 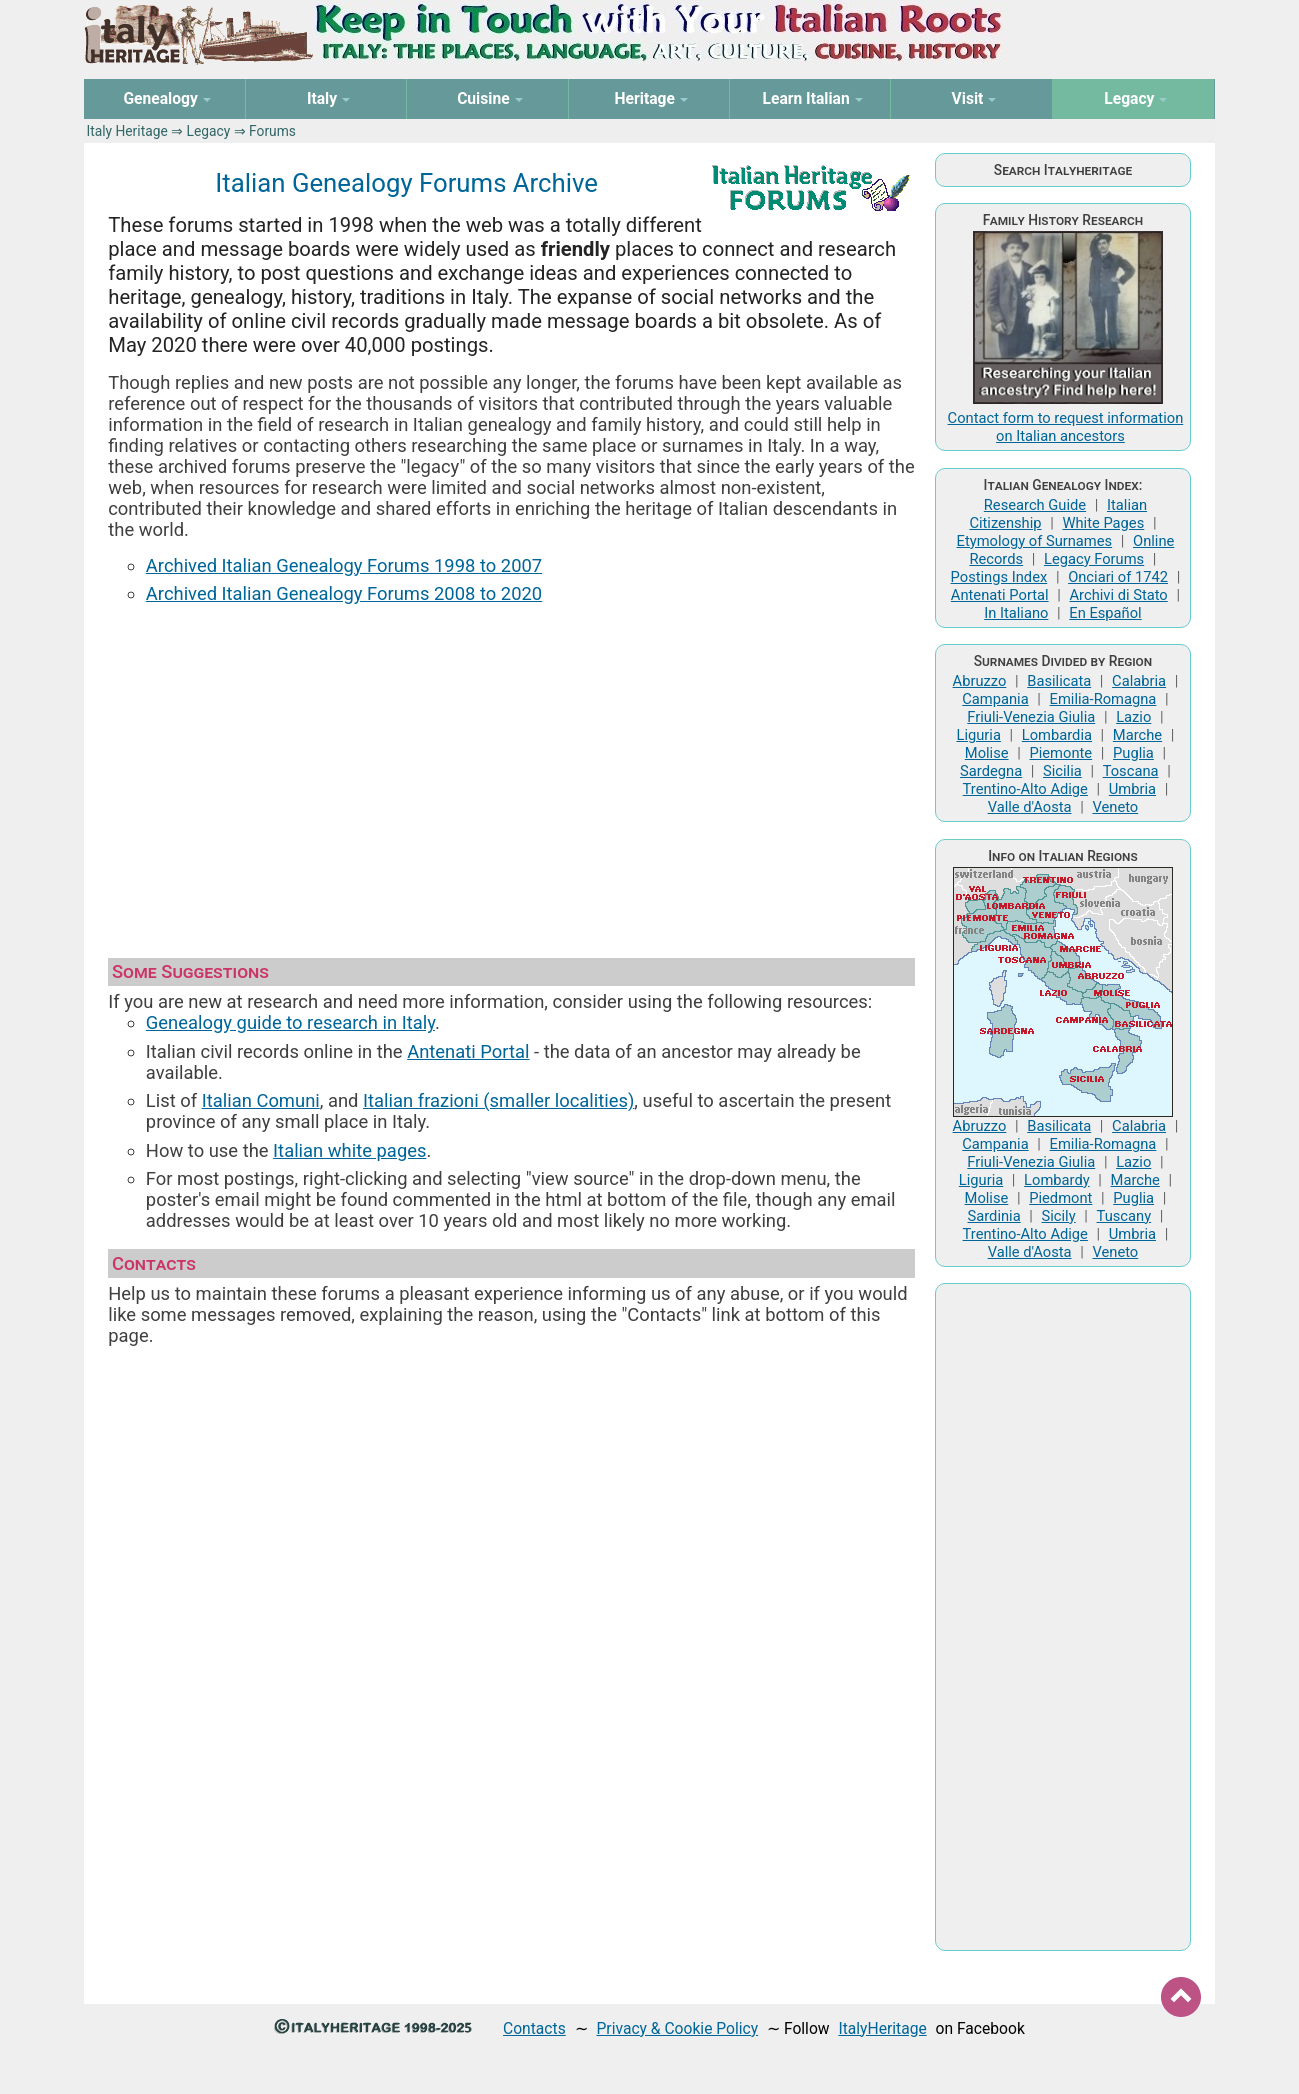 What do you see at coordinates (1133, 753) in the screenshot?
I see `Puglia` at bounding box center [1133, 753].